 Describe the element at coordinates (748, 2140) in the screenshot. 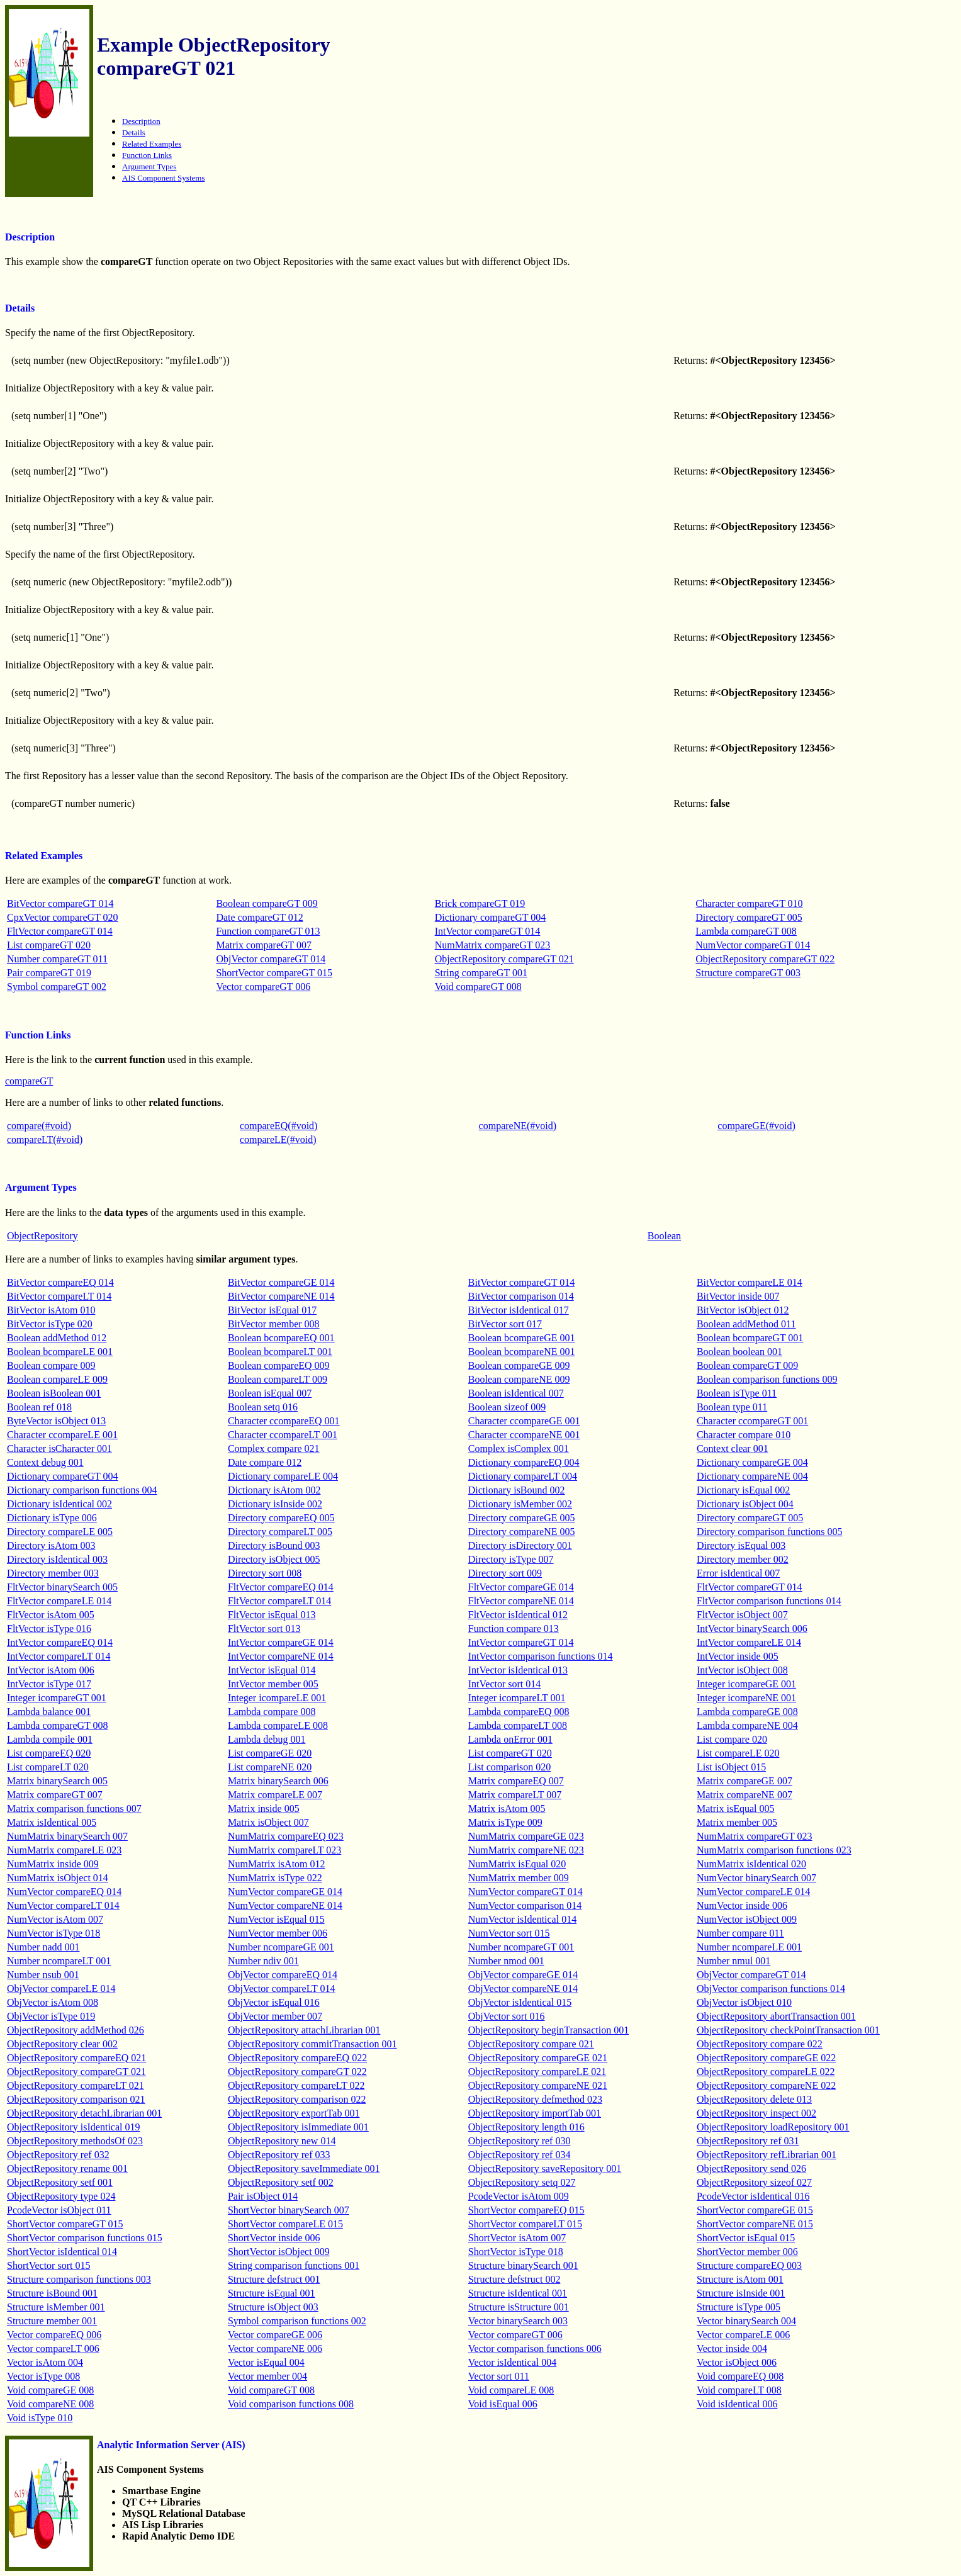

I see `ObjectRepository ref 031` at that location.